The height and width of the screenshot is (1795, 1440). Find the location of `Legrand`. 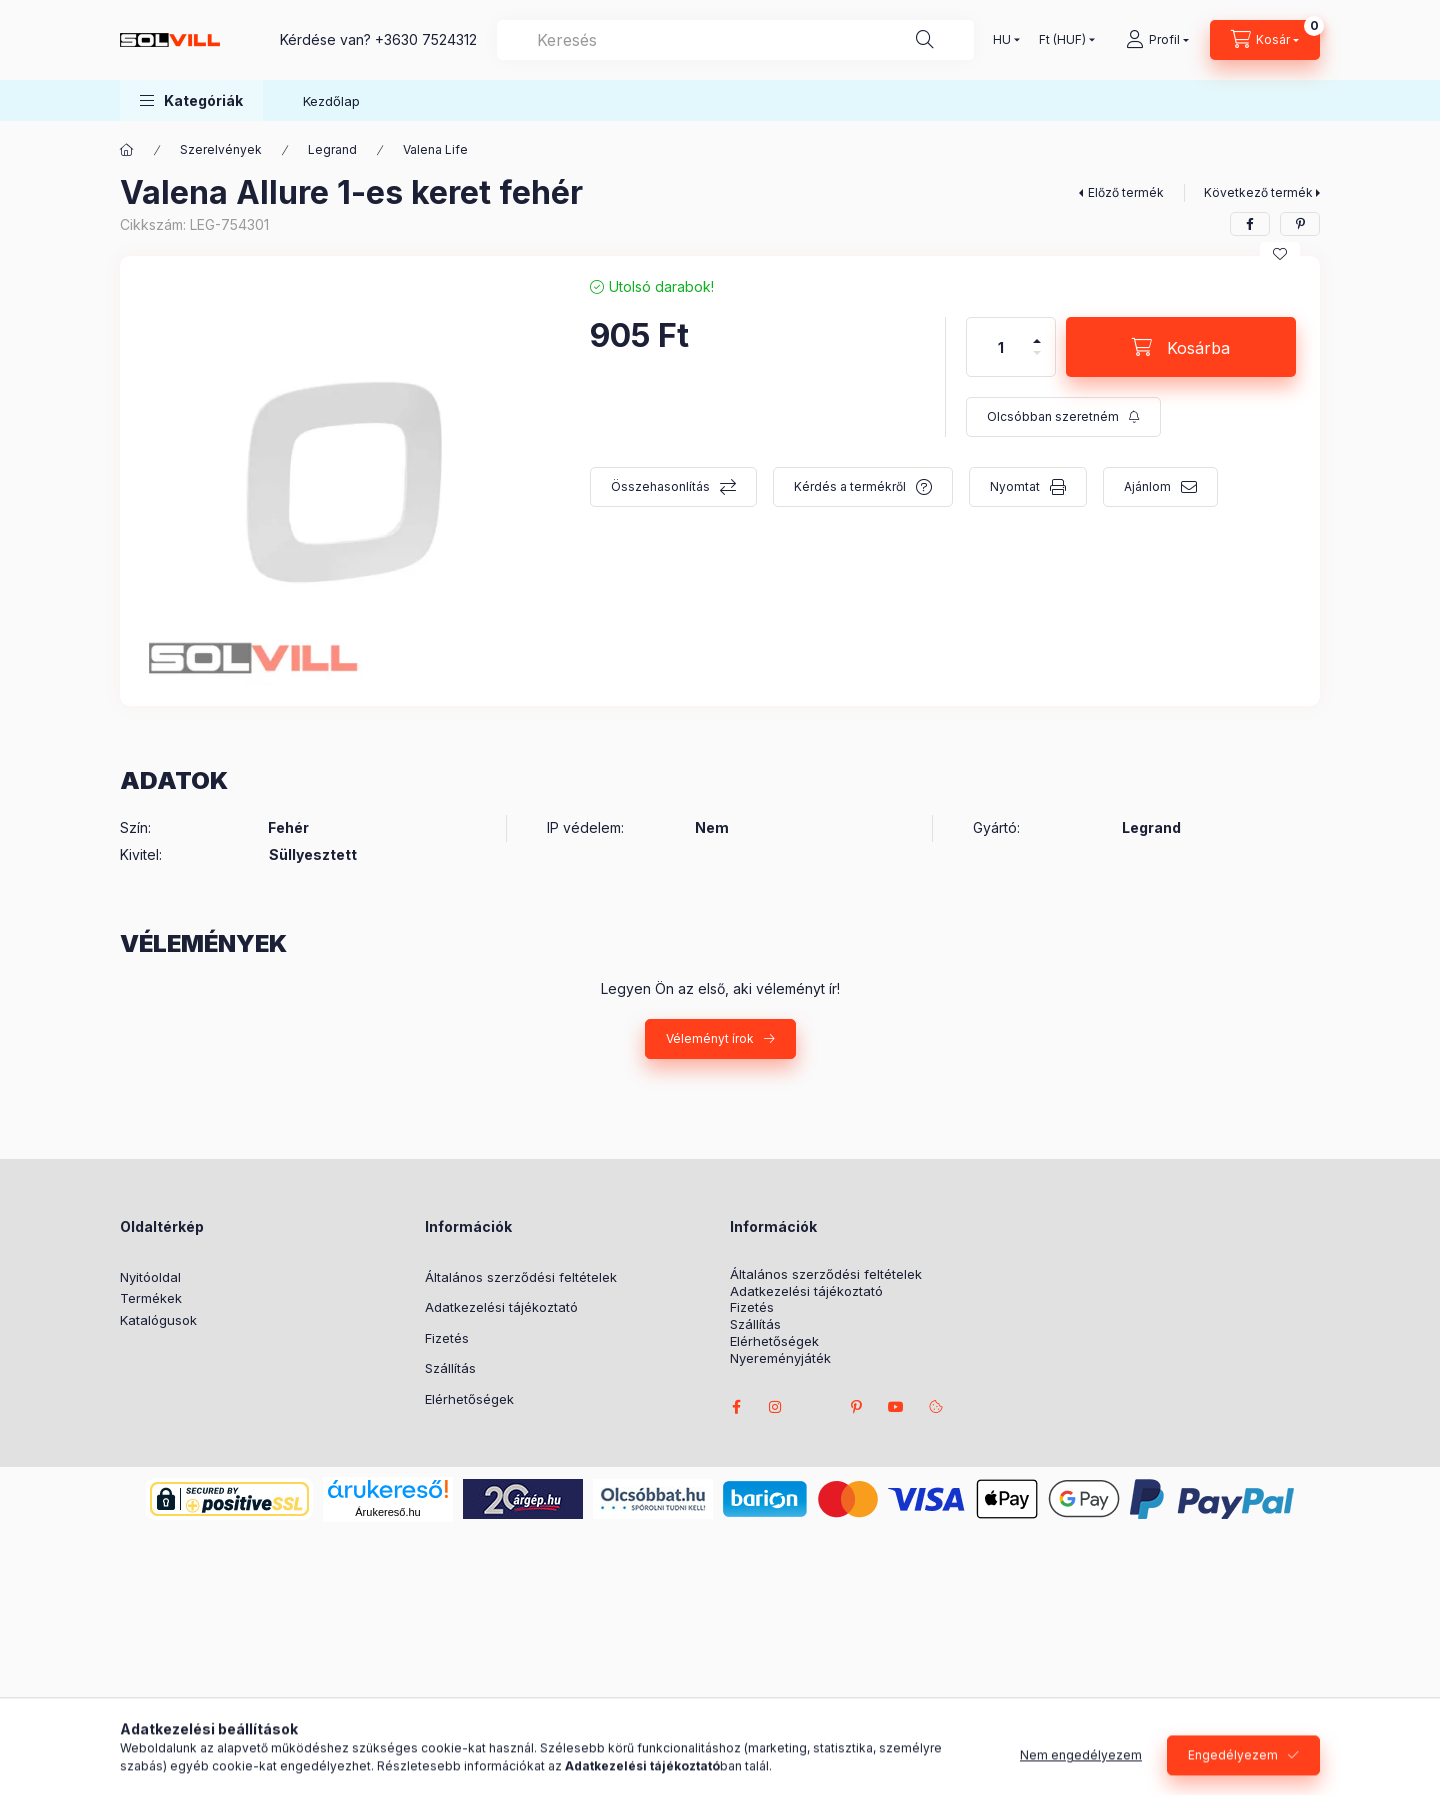

Legrand is located at coordinates (332, 149).